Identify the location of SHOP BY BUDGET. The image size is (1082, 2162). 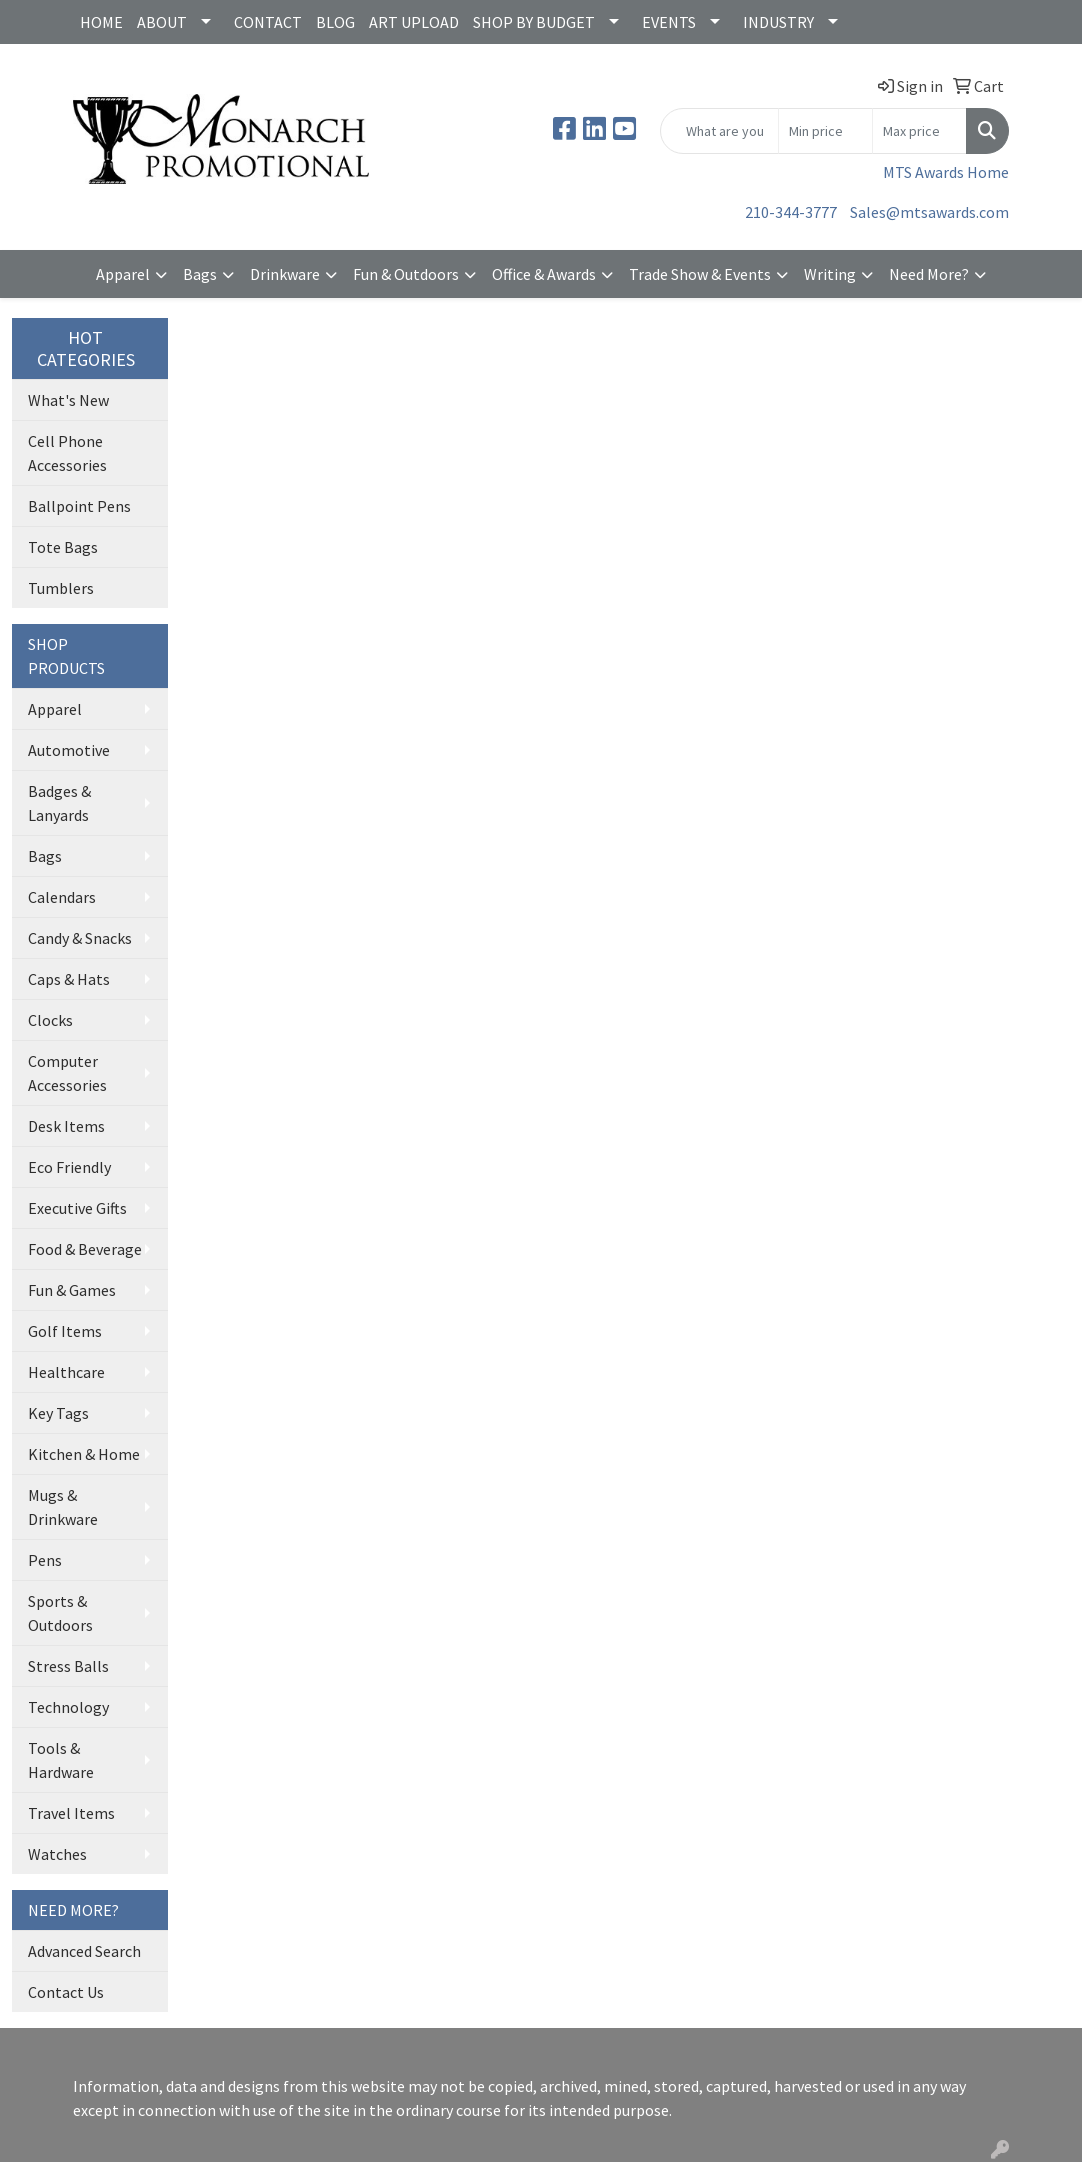
(534, 22).